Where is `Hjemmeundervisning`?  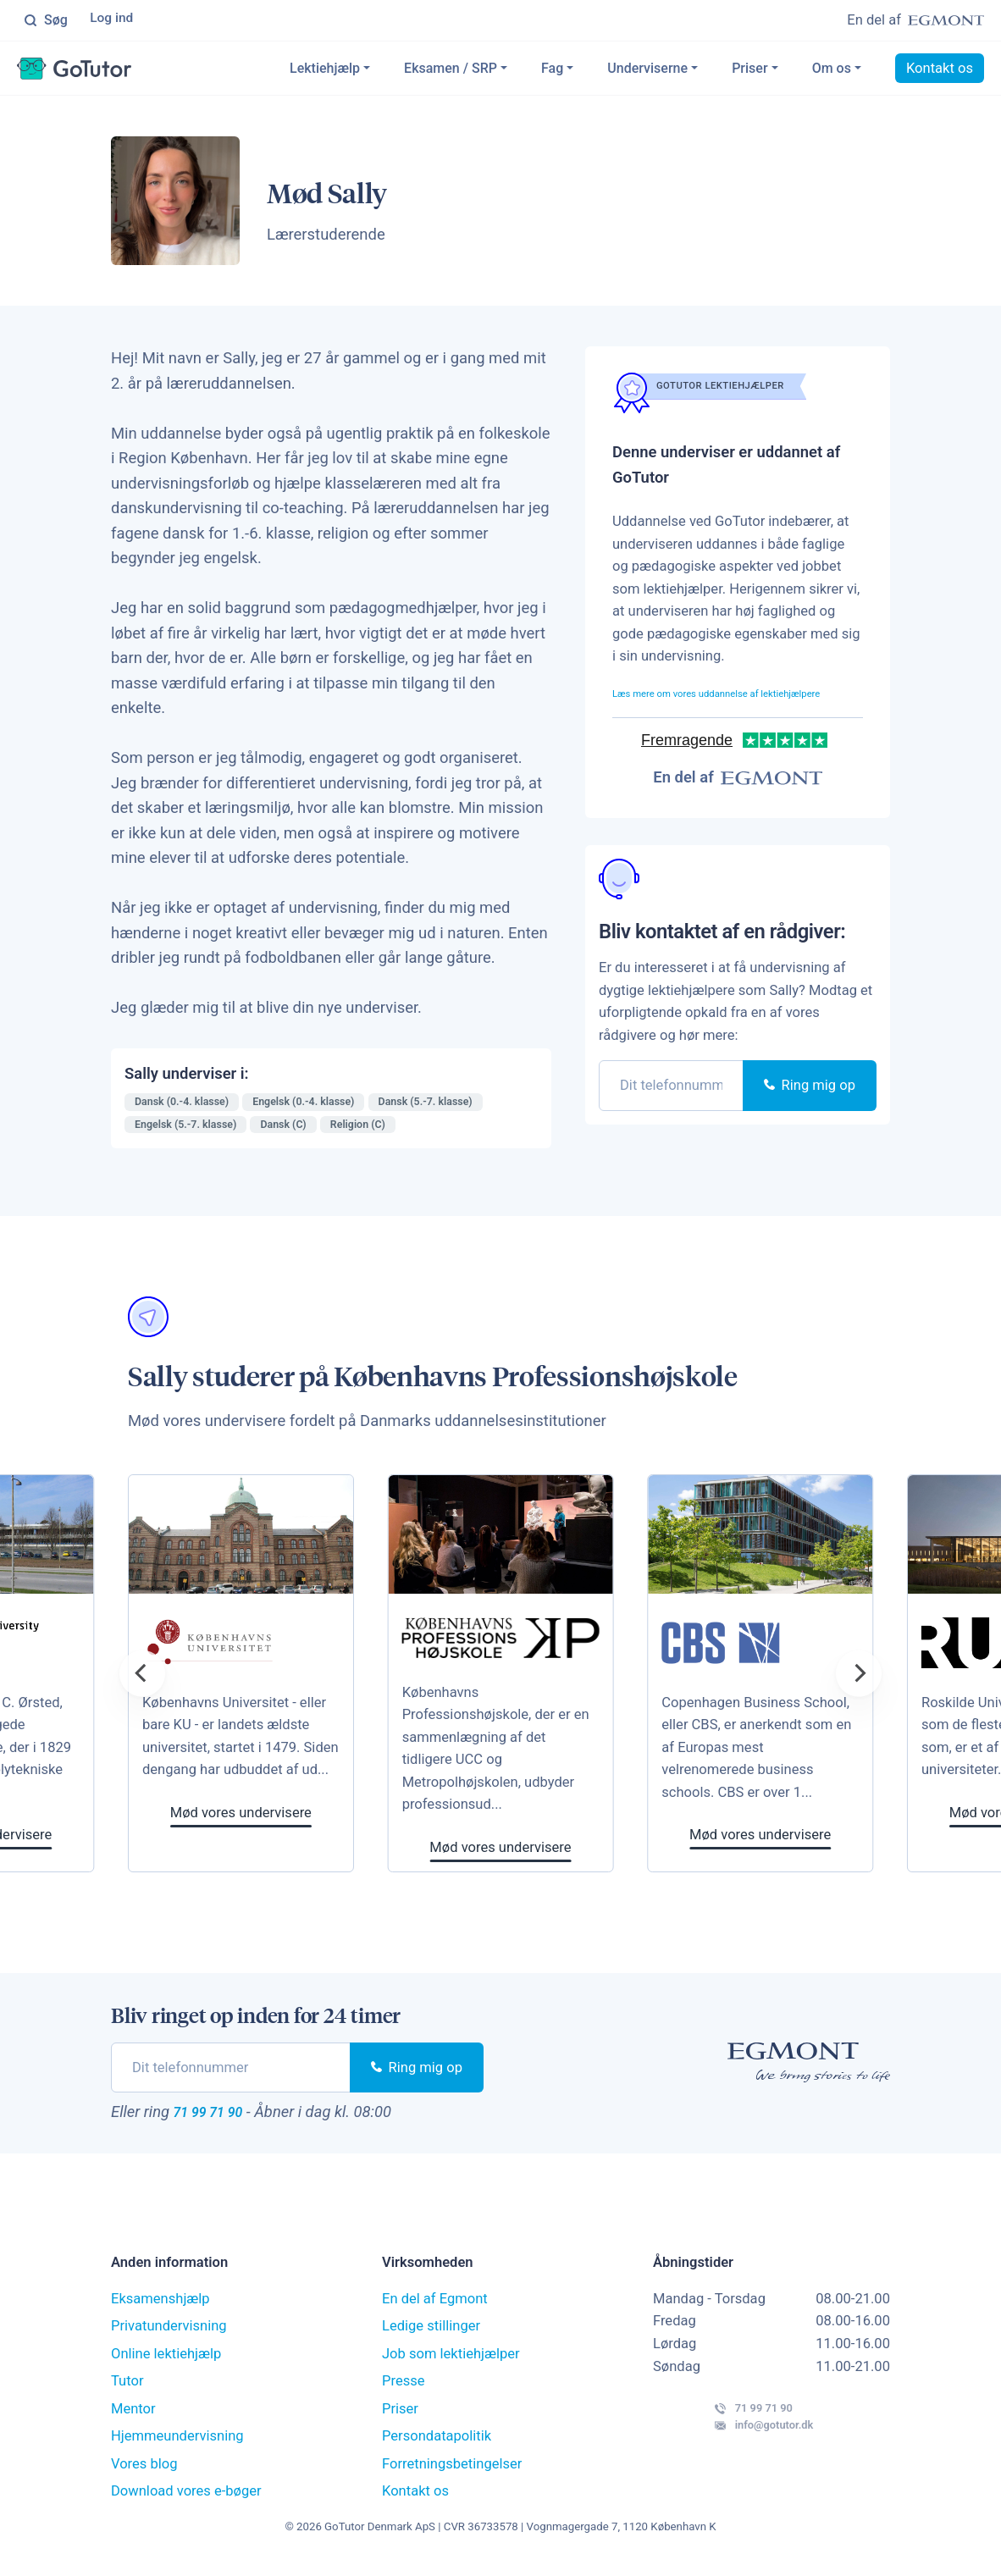 Hjemmeundervisning is located at coordinates (177, 2446).